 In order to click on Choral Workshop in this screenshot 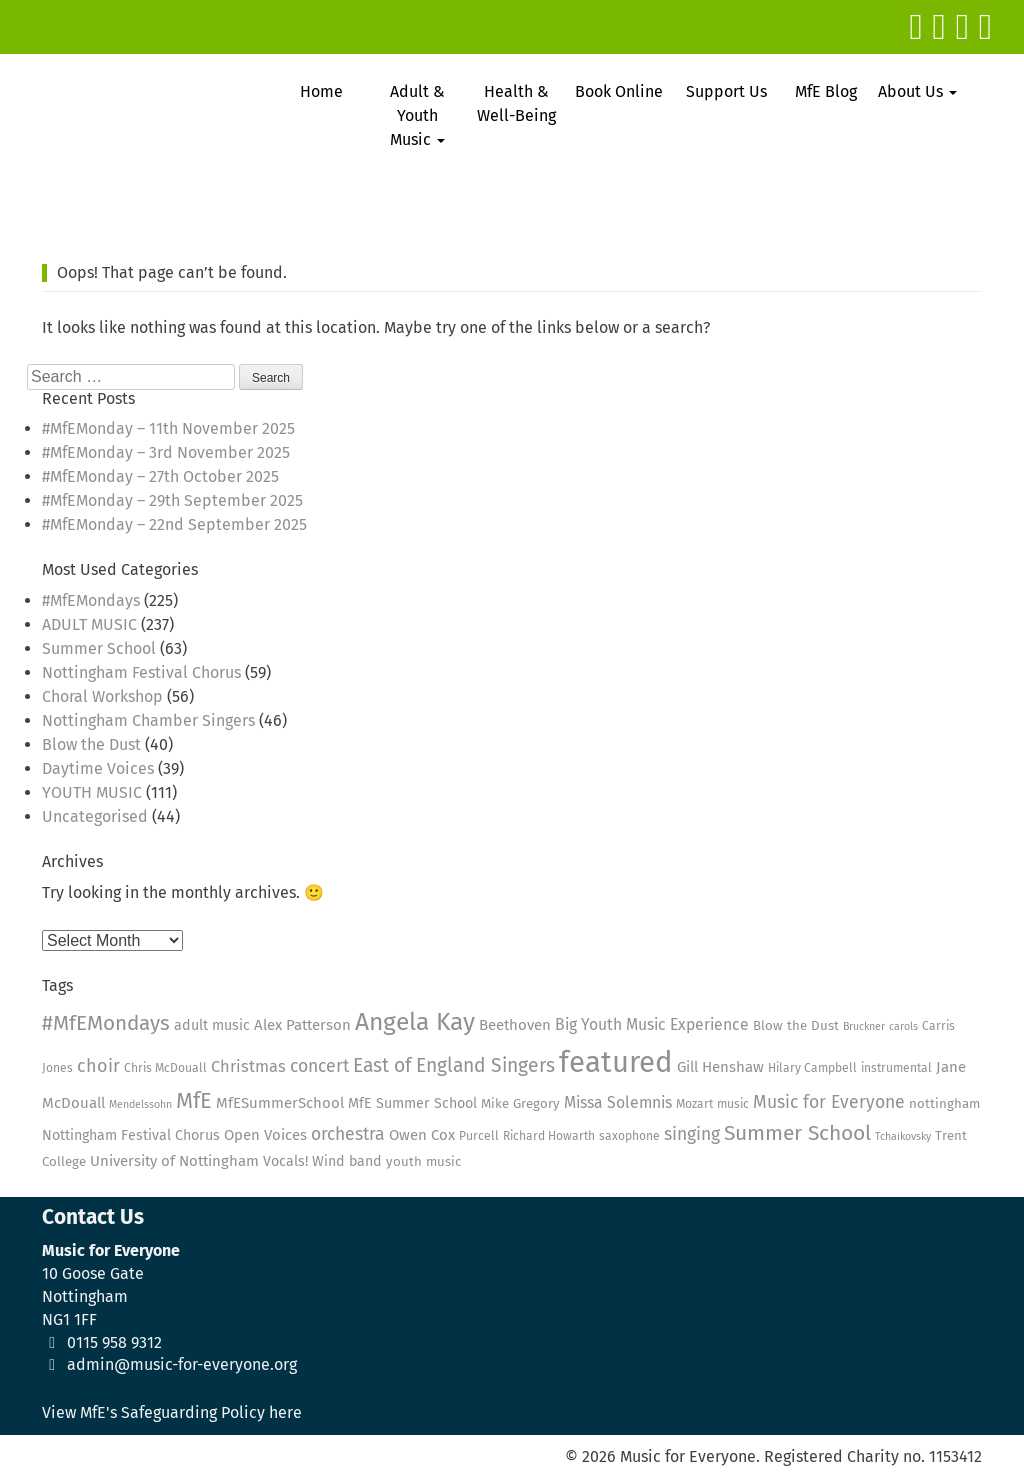, I will do `click(102, 696)`.